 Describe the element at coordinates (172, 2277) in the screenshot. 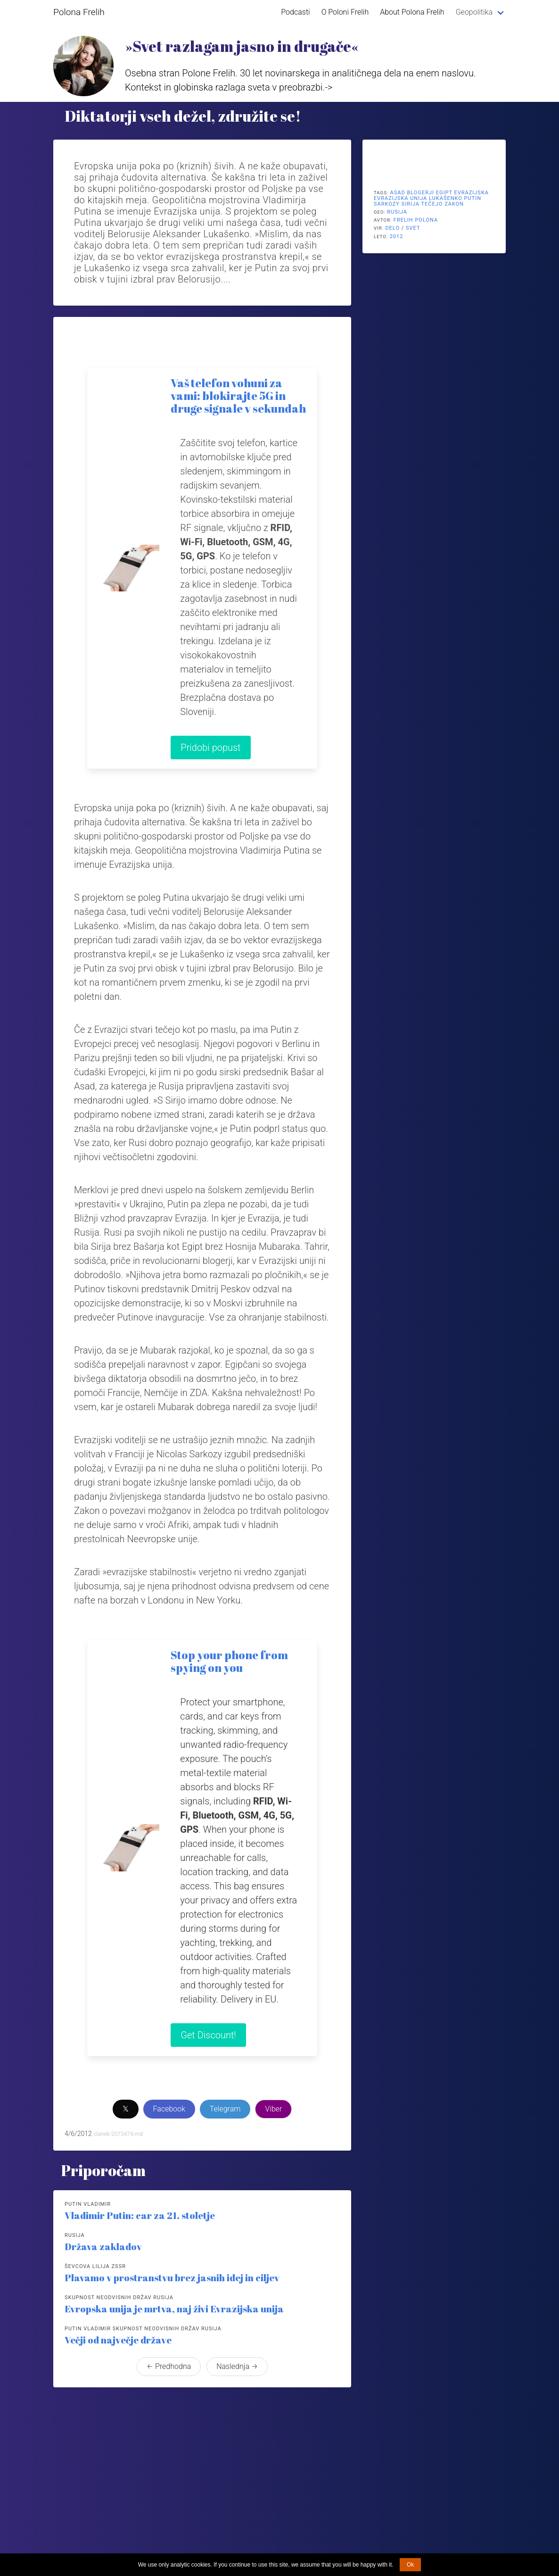

I see `Plavamo v prostranstvu brez jasnih idej in ciljev` at that location.